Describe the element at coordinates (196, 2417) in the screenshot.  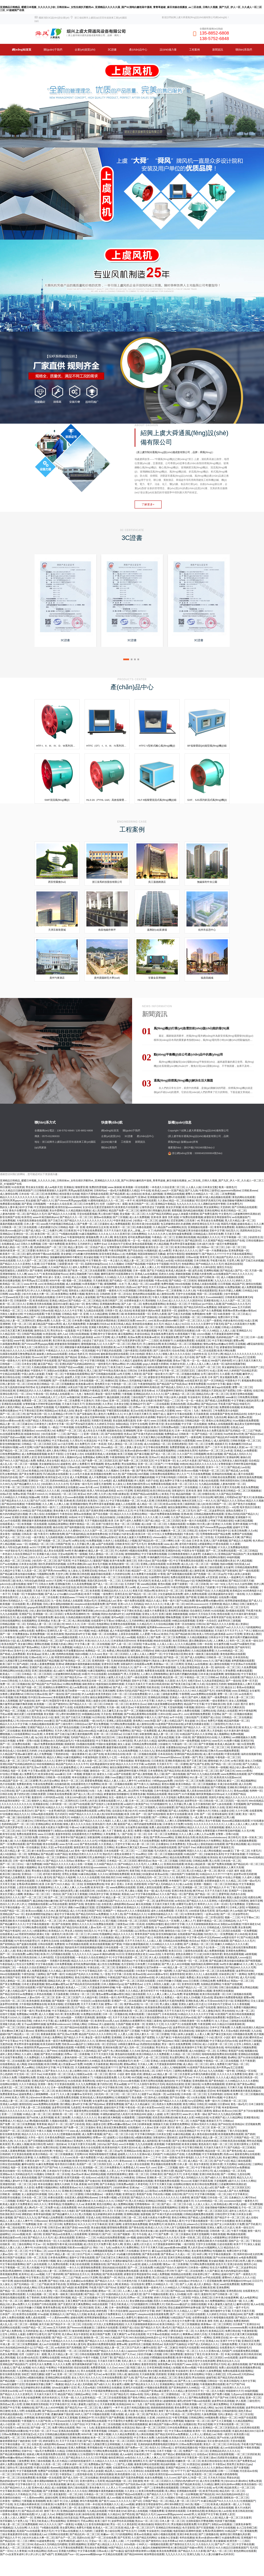
I see `日韩精品网站` at that location.